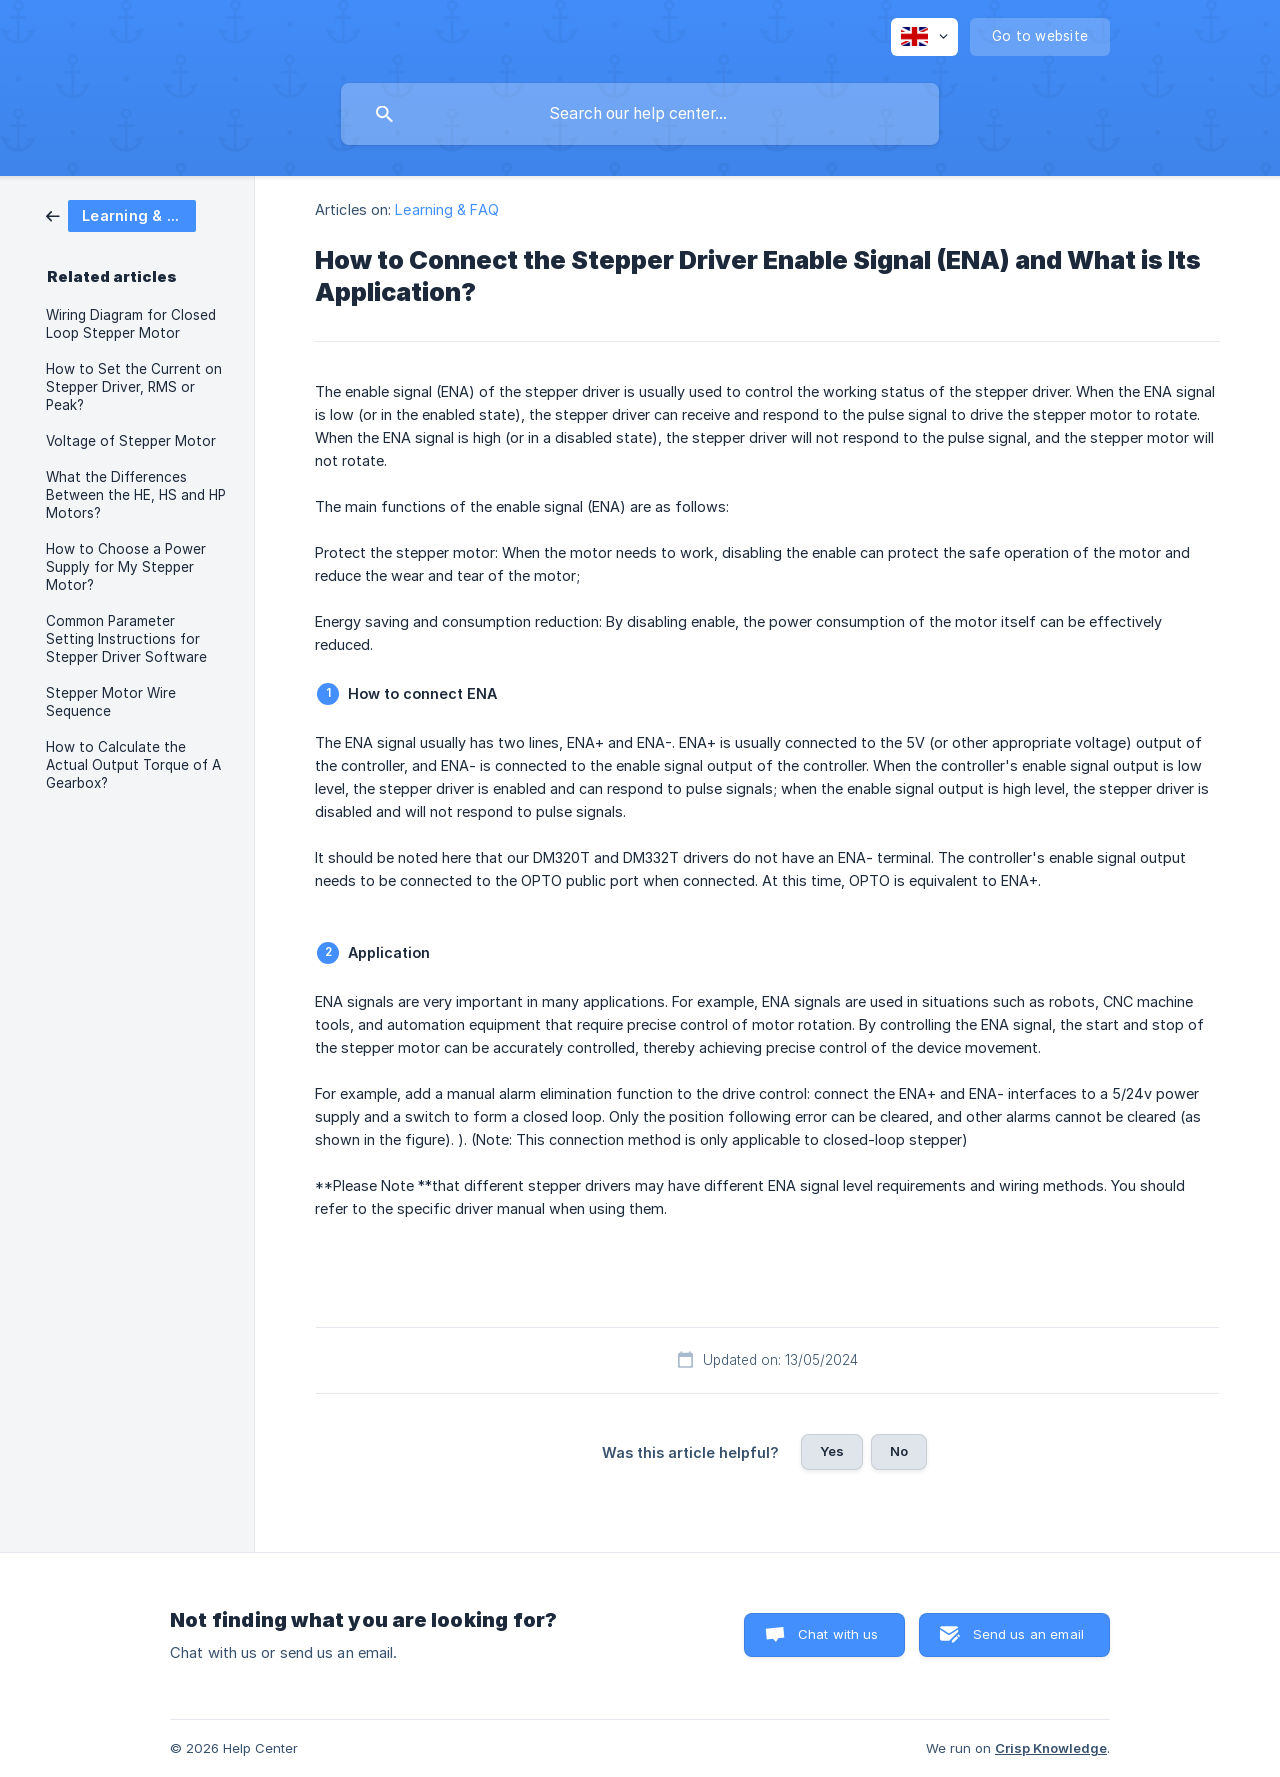 This screenshot has height=1777, width=1280. What do you see at coordinates (1028, 1634) in the screenshot?
I see `Send us an email [button]` at bounding box center [1028, 1634].